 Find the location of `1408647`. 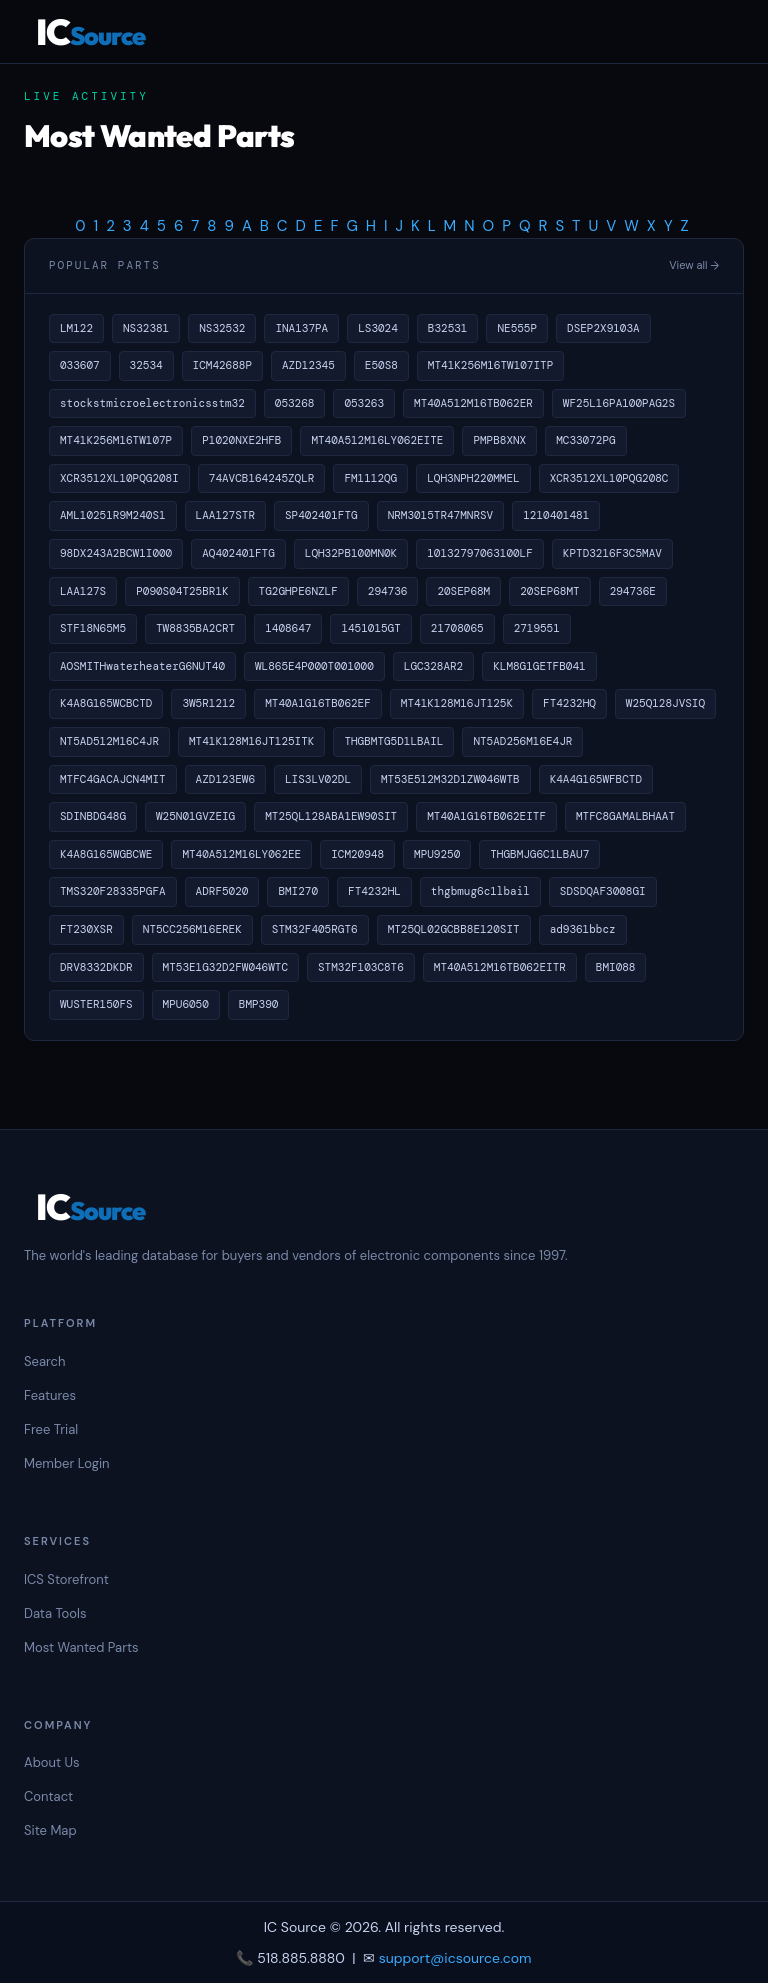

1408647 is located at coordinates (288, 628).